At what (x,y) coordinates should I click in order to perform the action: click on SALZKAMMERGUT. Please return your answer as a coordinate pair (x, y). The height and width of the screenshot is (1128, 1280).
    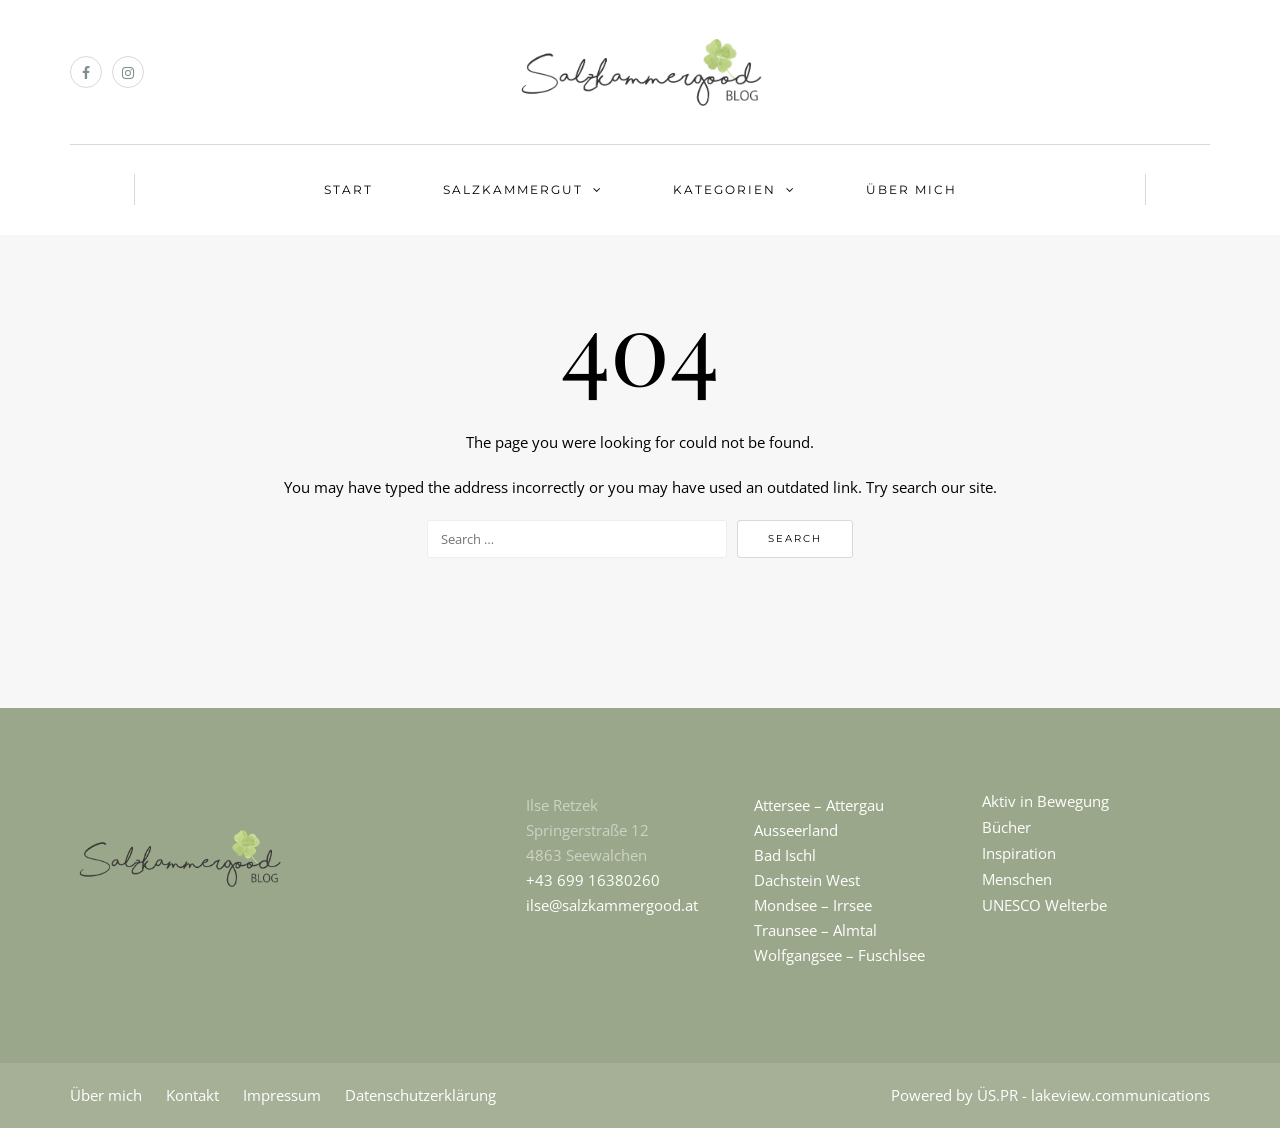
    Looking at the image, I should click on (513, 189).